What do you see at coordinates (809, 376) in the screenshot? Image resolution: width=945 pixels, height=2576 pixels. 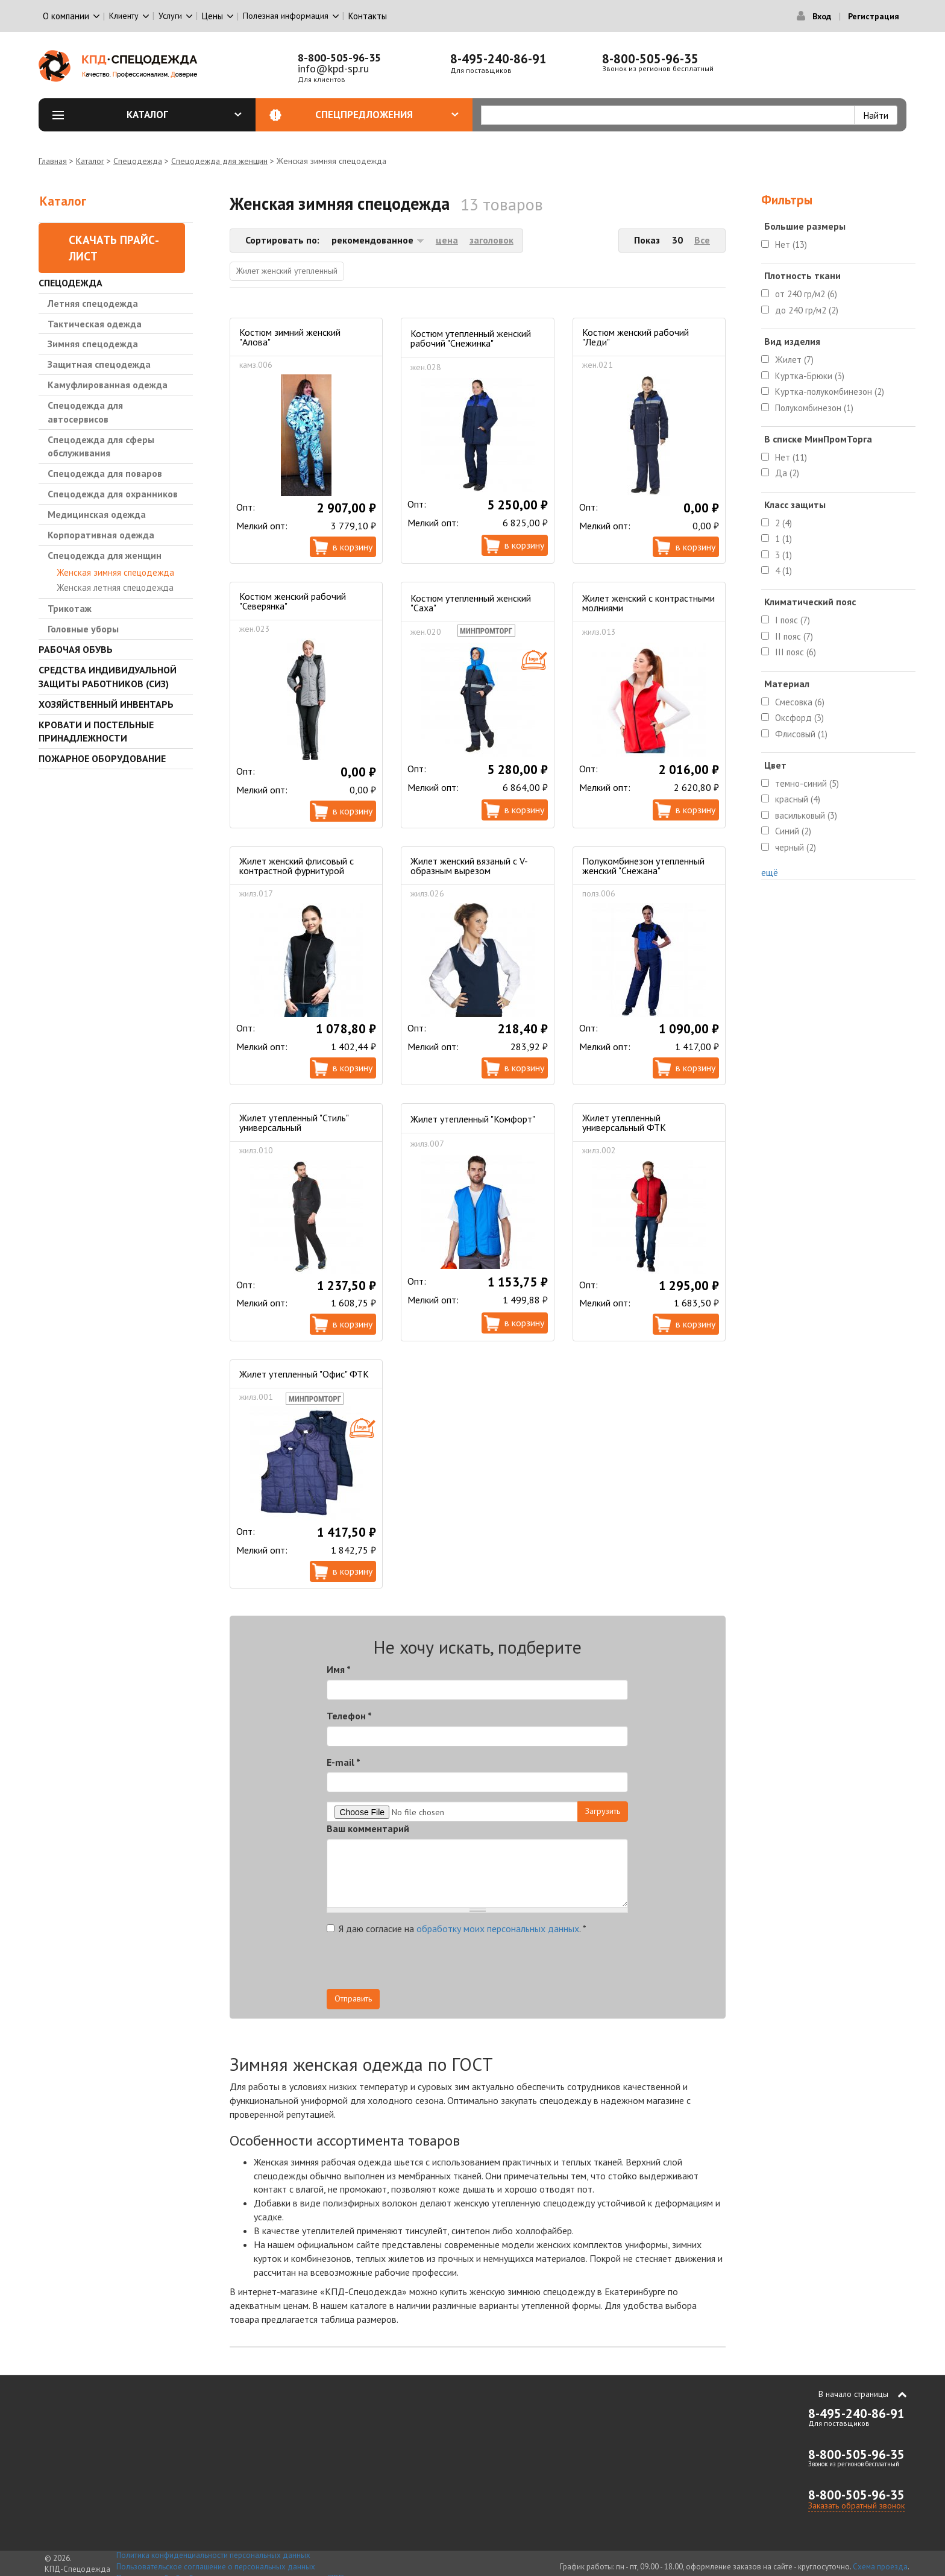 I see `Куртка-Брюки (3)` at bounding box center [809, 376].